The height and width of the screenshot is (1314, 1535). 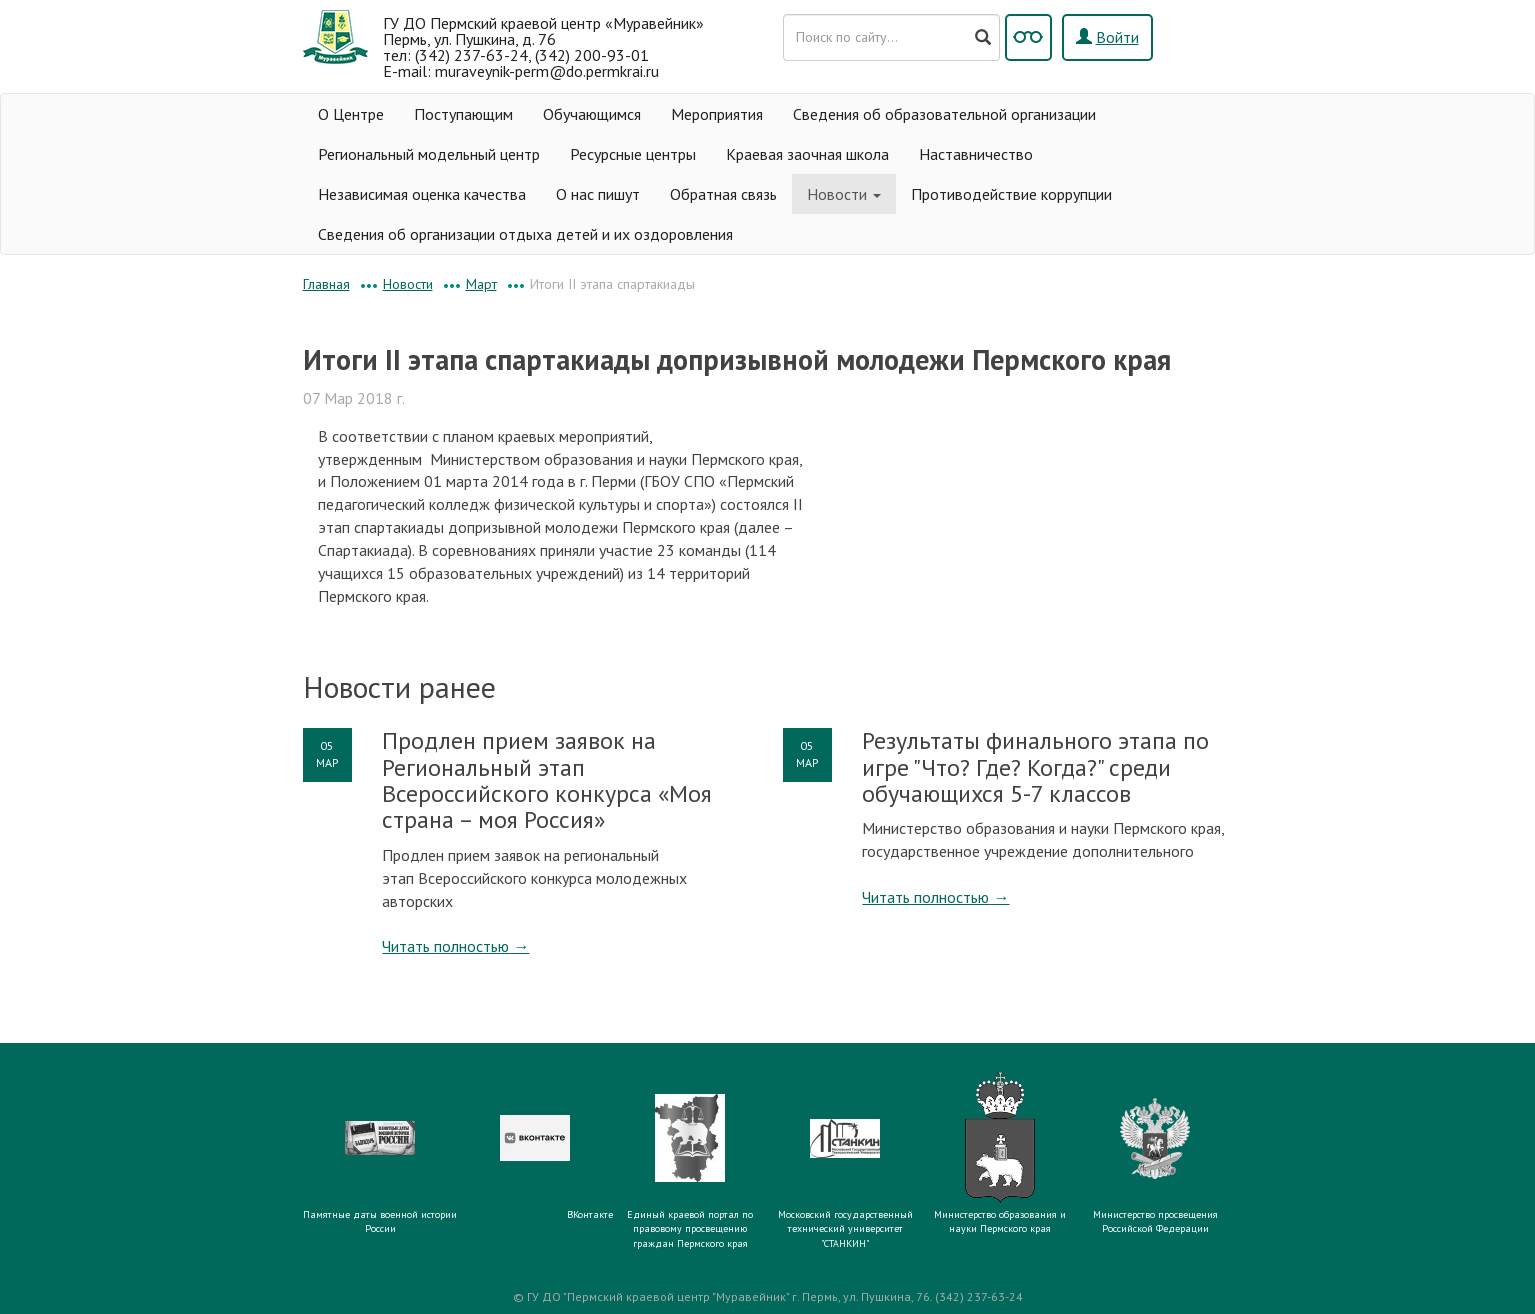 I want to click on Поступающим, so click(x=463, y=114).